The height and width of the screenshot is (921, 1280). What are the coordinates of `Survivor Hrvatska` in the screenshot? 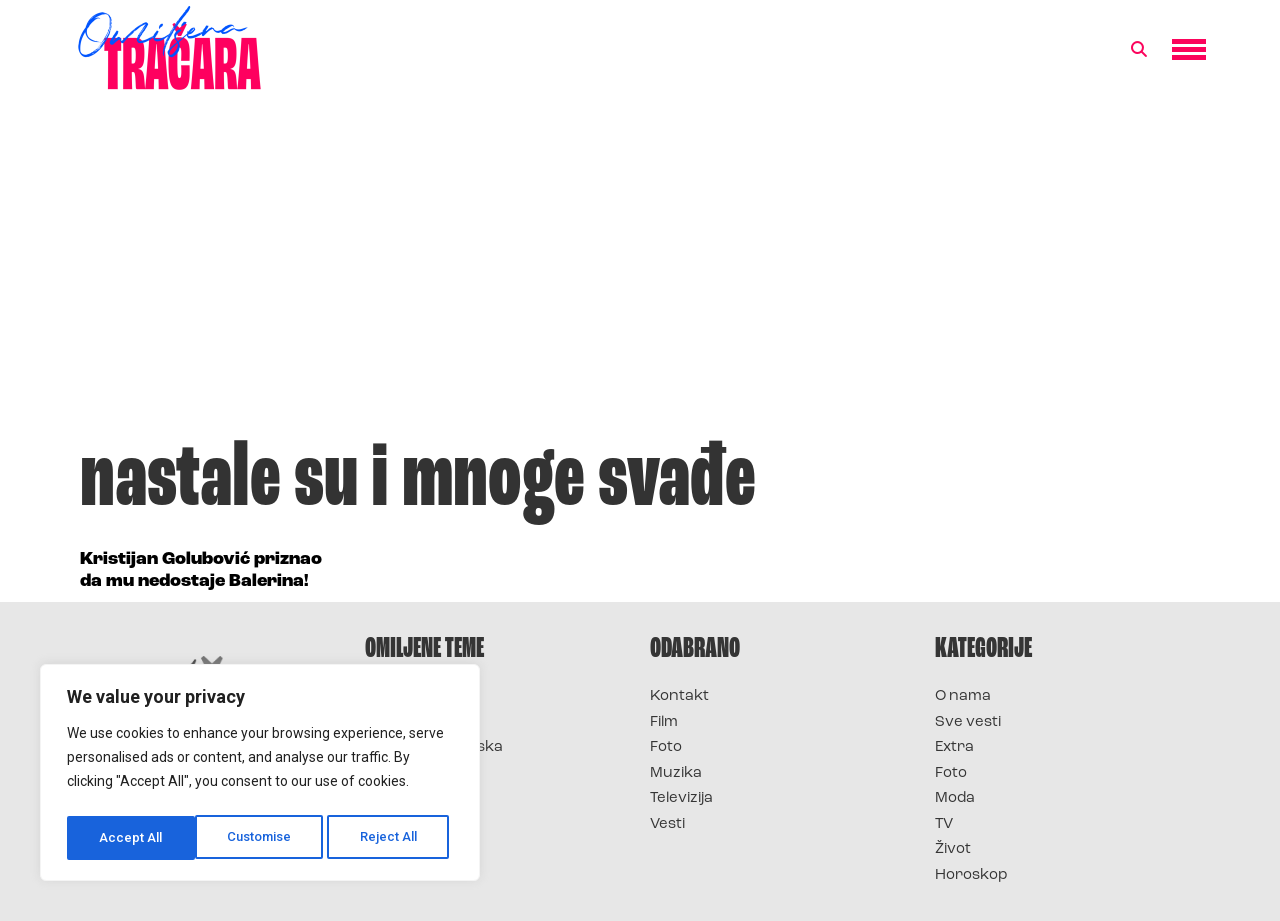 It's located at (434, 747).